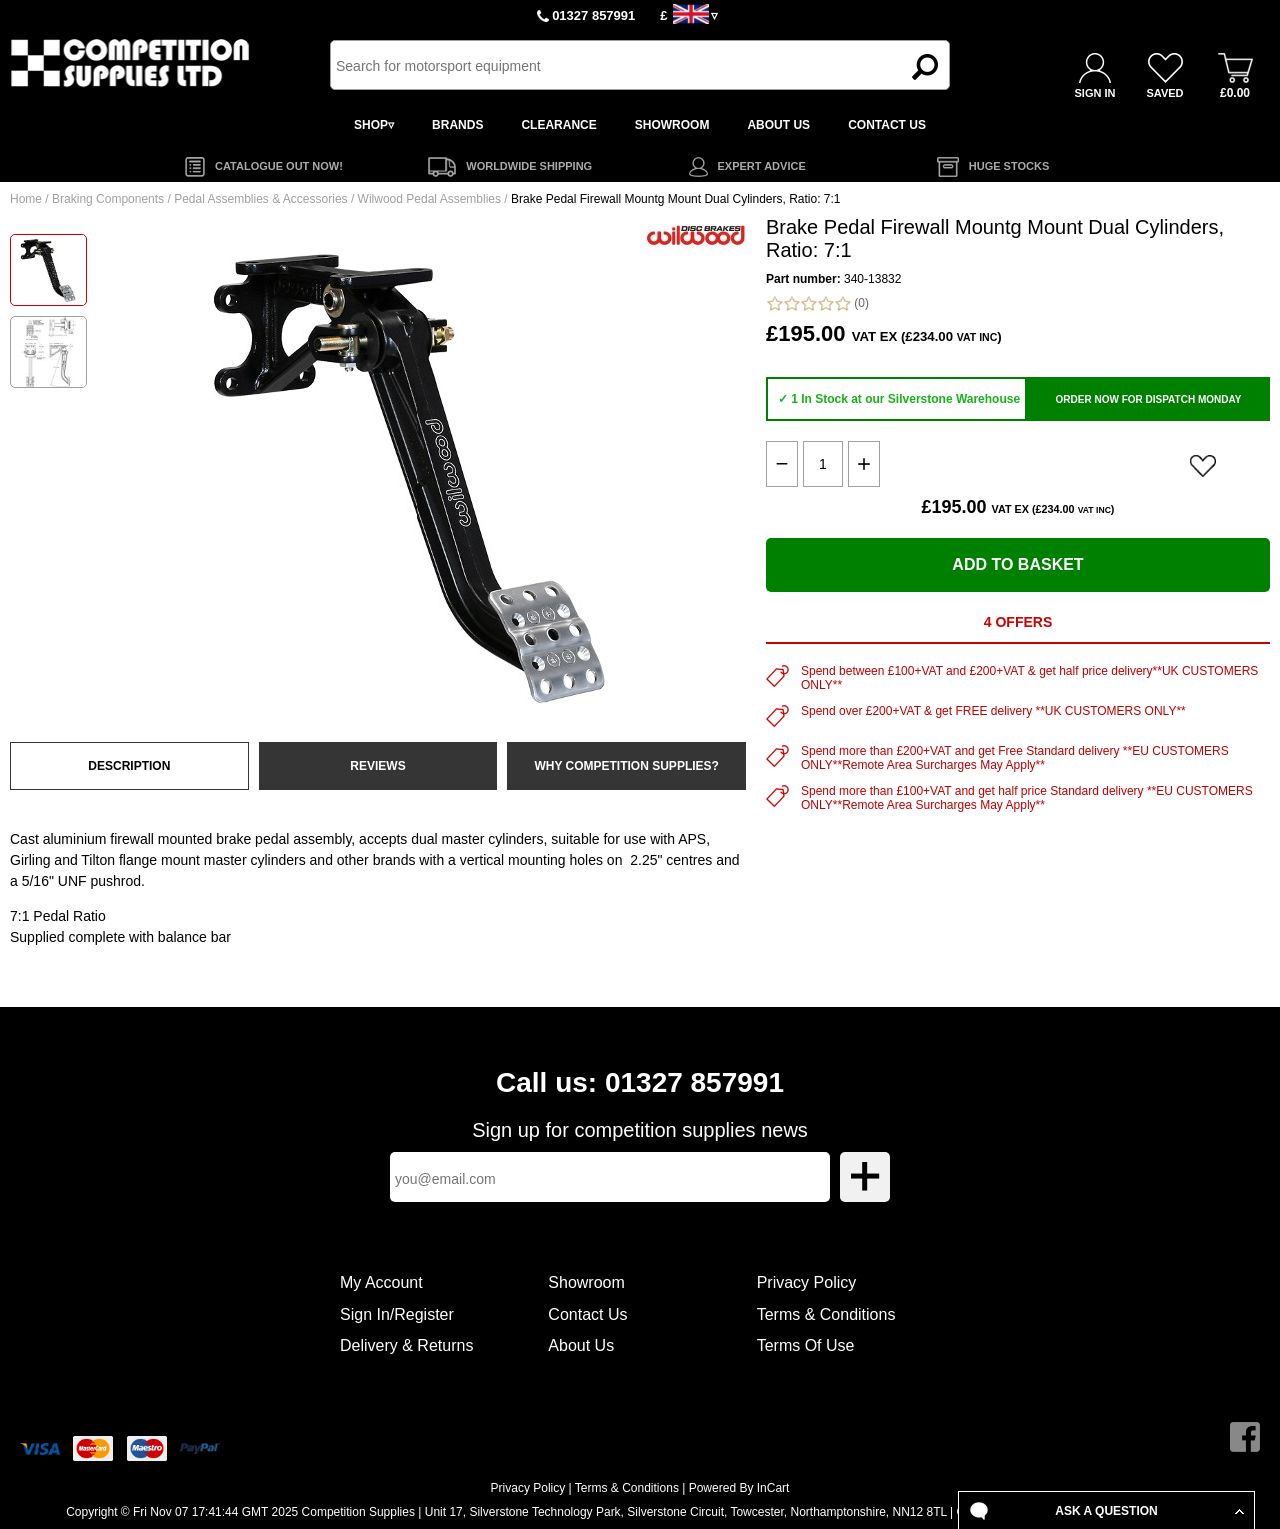 The height and width of the screenshot is (1529, 1280). Describe the element at coordinates (817, 303) in the screenshot. I see `(0)` at that location.